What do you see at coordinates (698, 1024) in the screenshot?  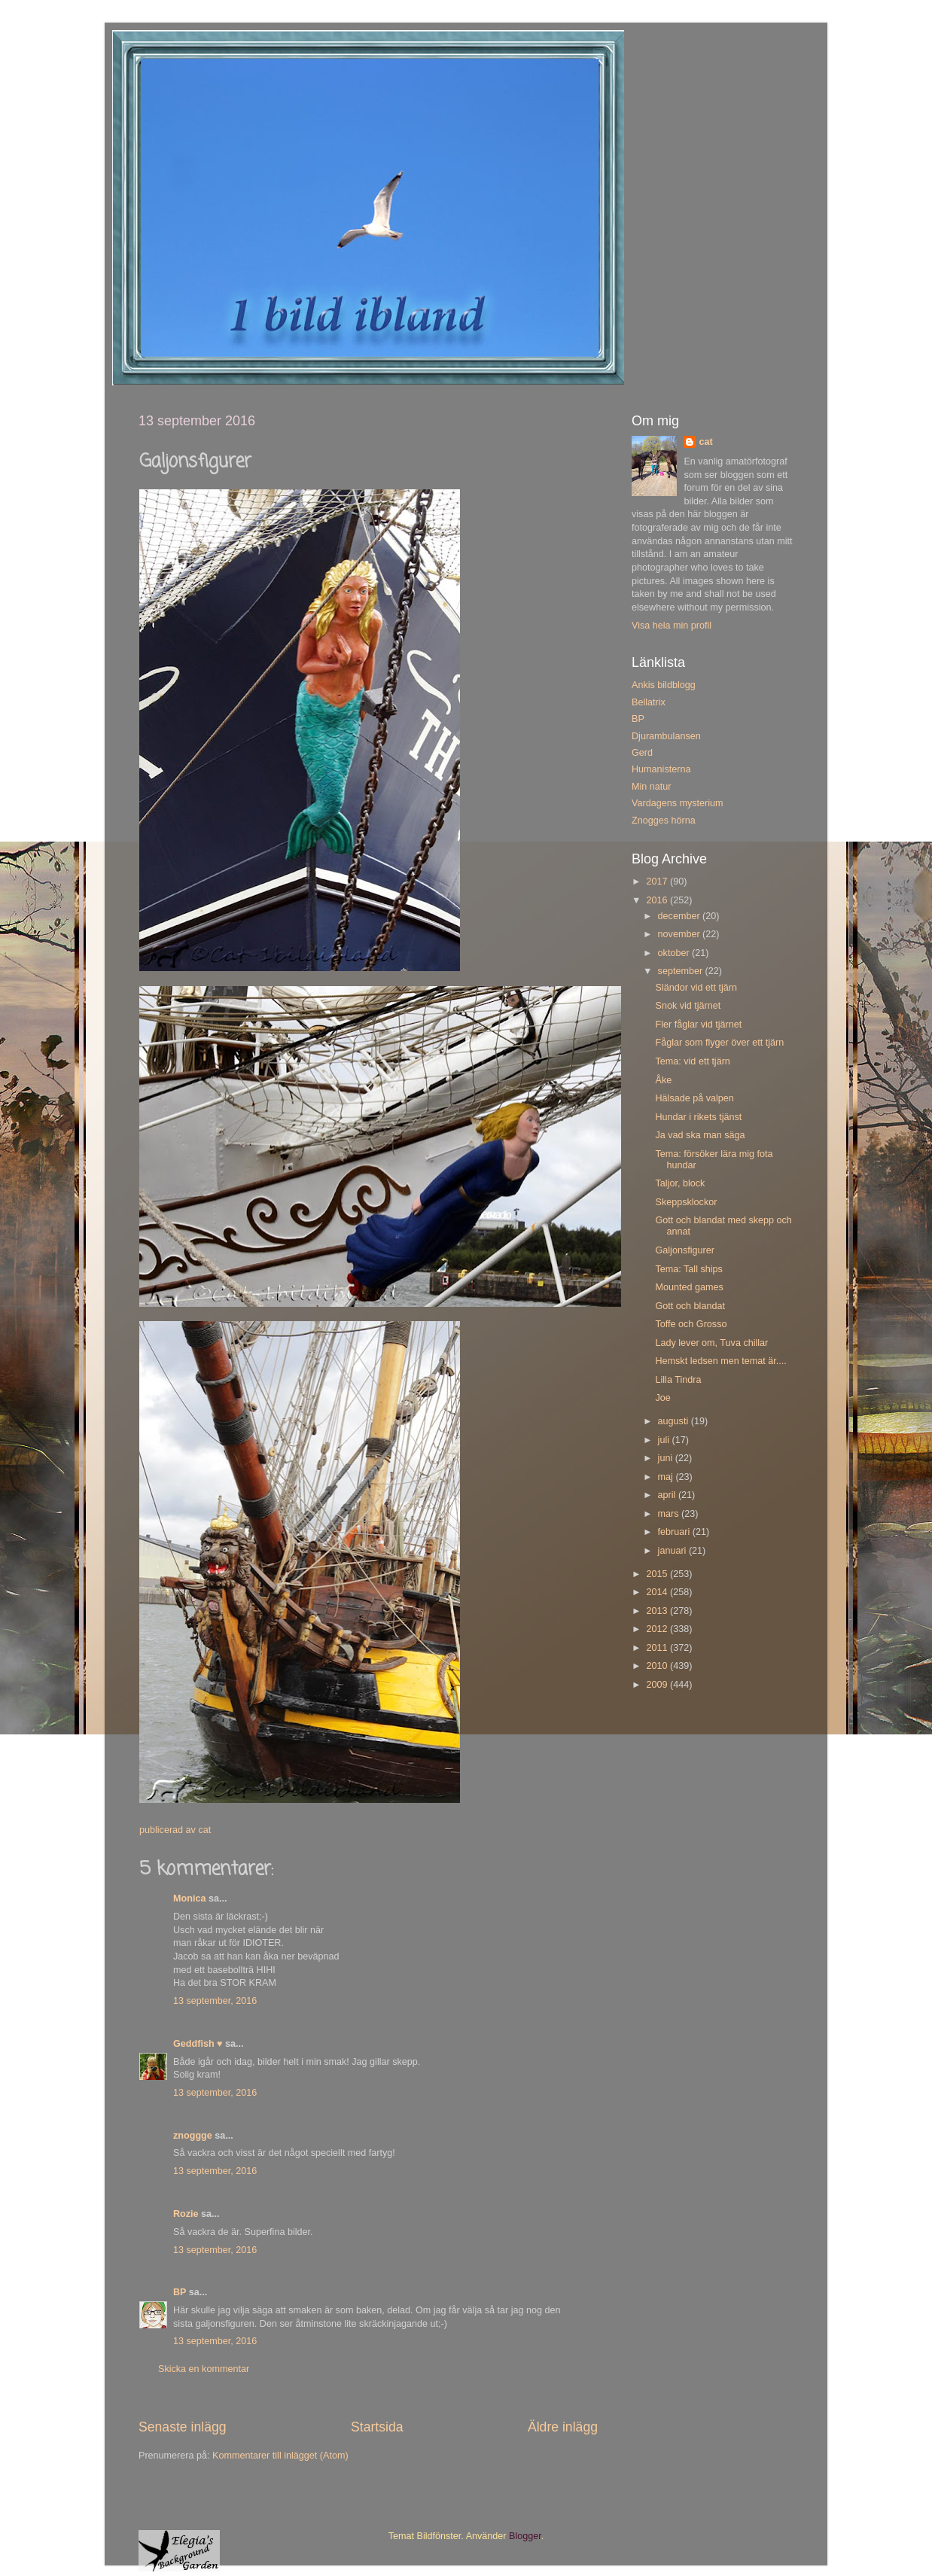 I see `Fler fåglar vid tjärnet` at bounding box center [698, 1024].